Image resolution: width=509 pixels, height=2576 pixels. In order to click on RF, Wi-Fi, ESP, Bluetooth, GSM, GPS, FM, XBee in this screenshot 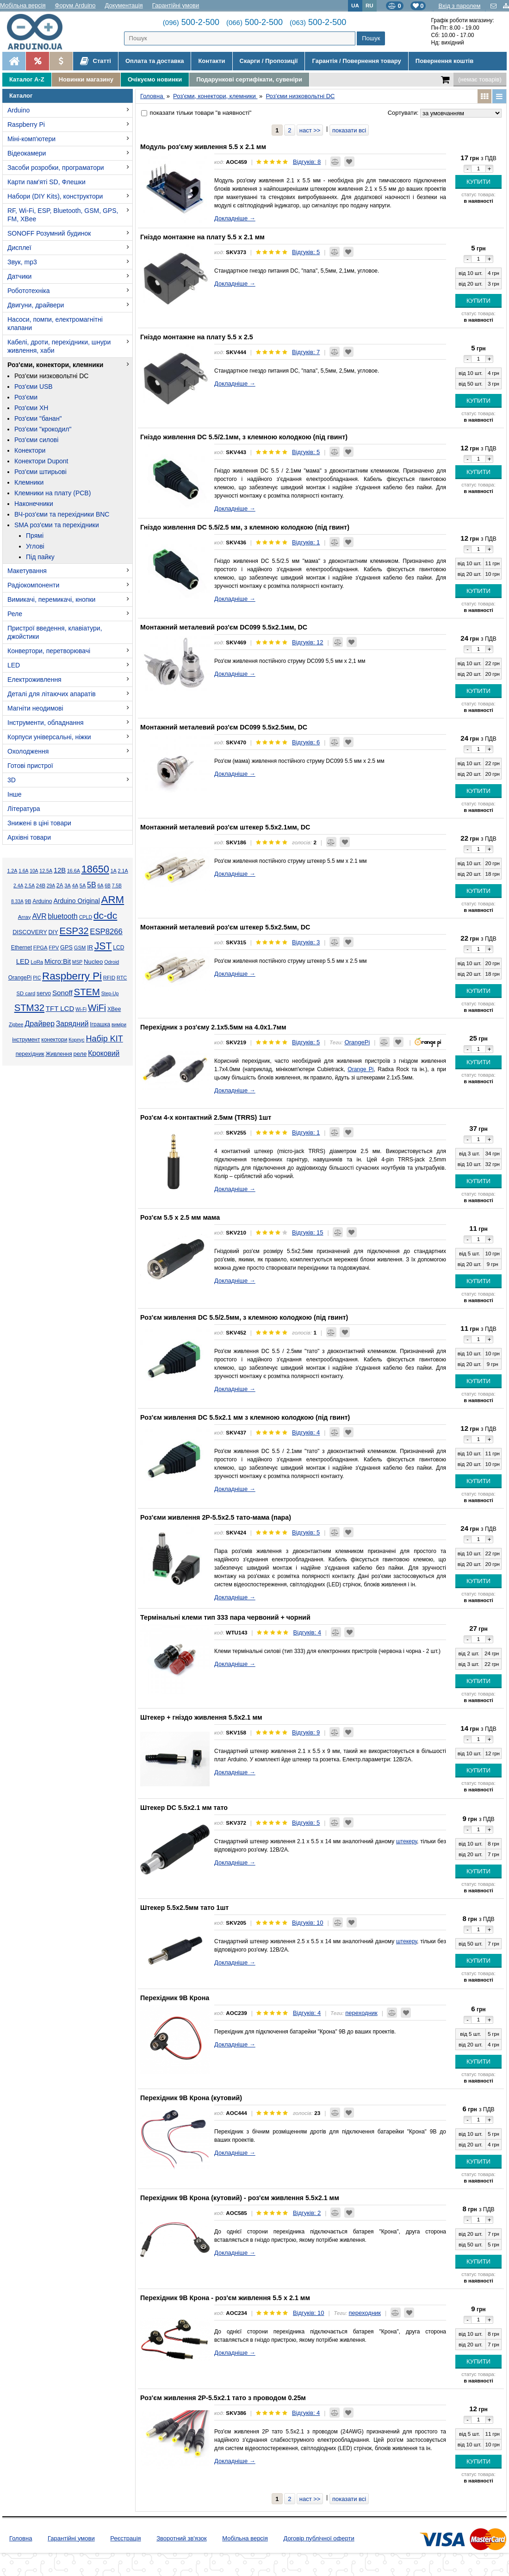, I will do `click(62, 215)`.